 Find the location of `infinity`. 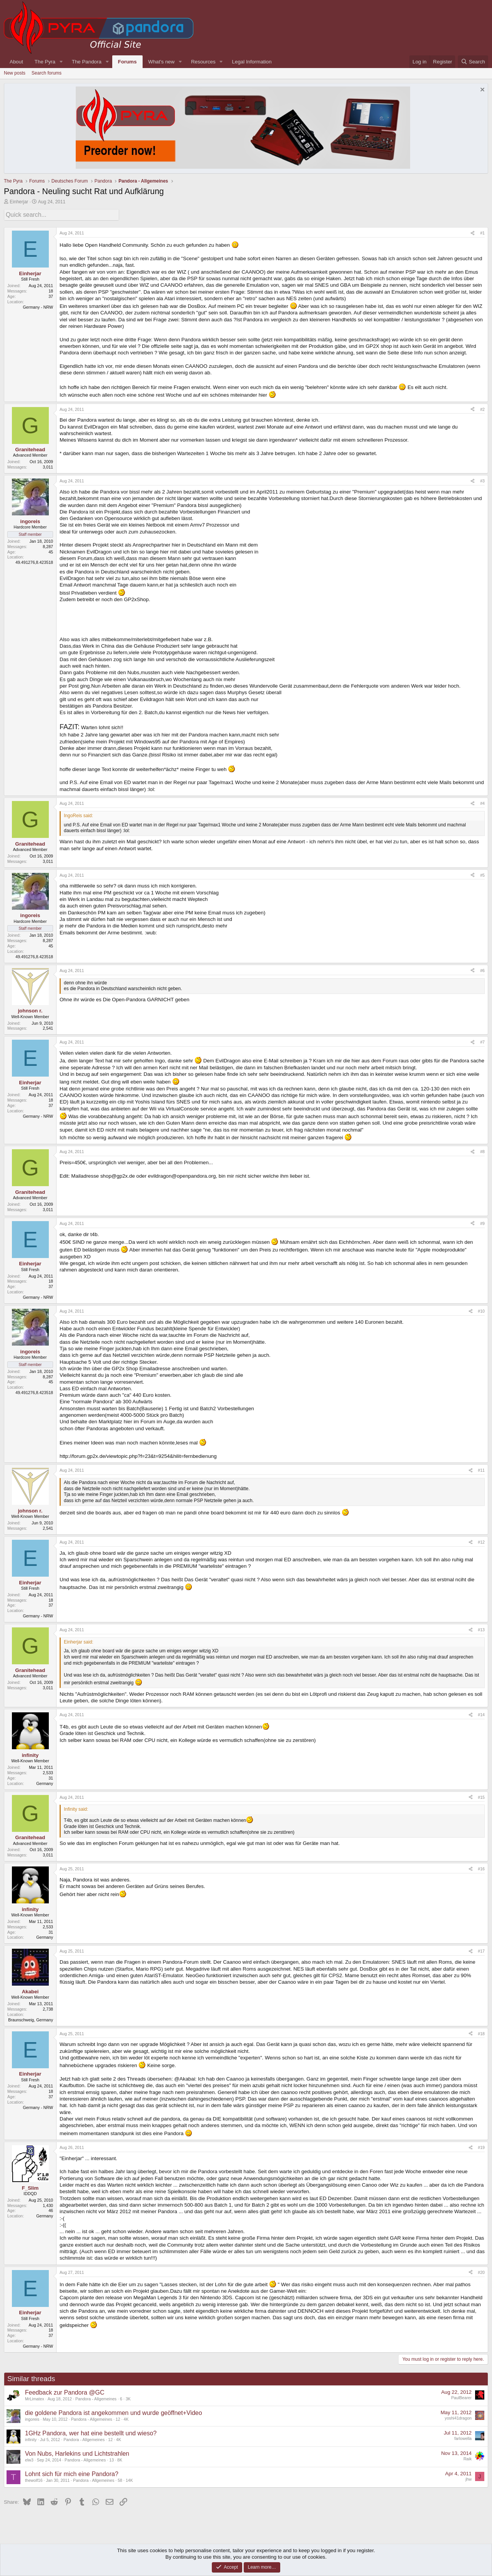

infinity is located at coordinates (31, 2438).